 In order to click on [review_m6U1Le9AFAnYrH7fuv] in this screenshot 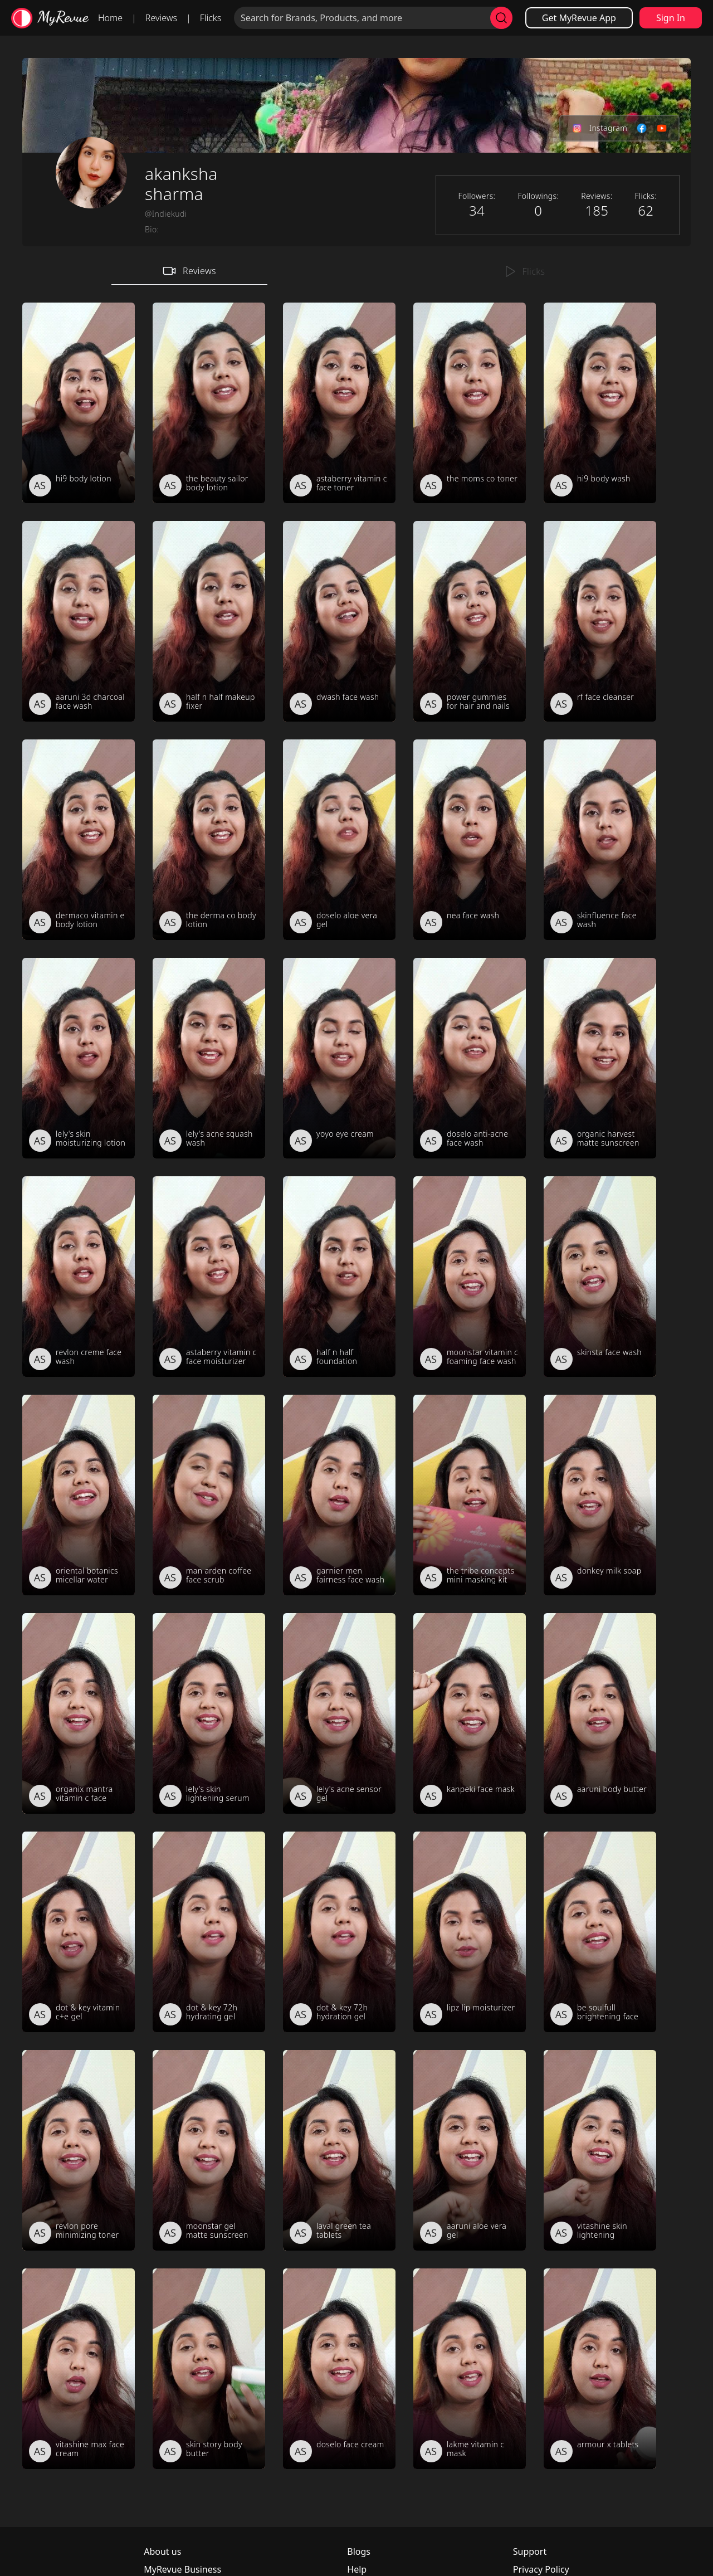, I will do `click(600, 1932)`.